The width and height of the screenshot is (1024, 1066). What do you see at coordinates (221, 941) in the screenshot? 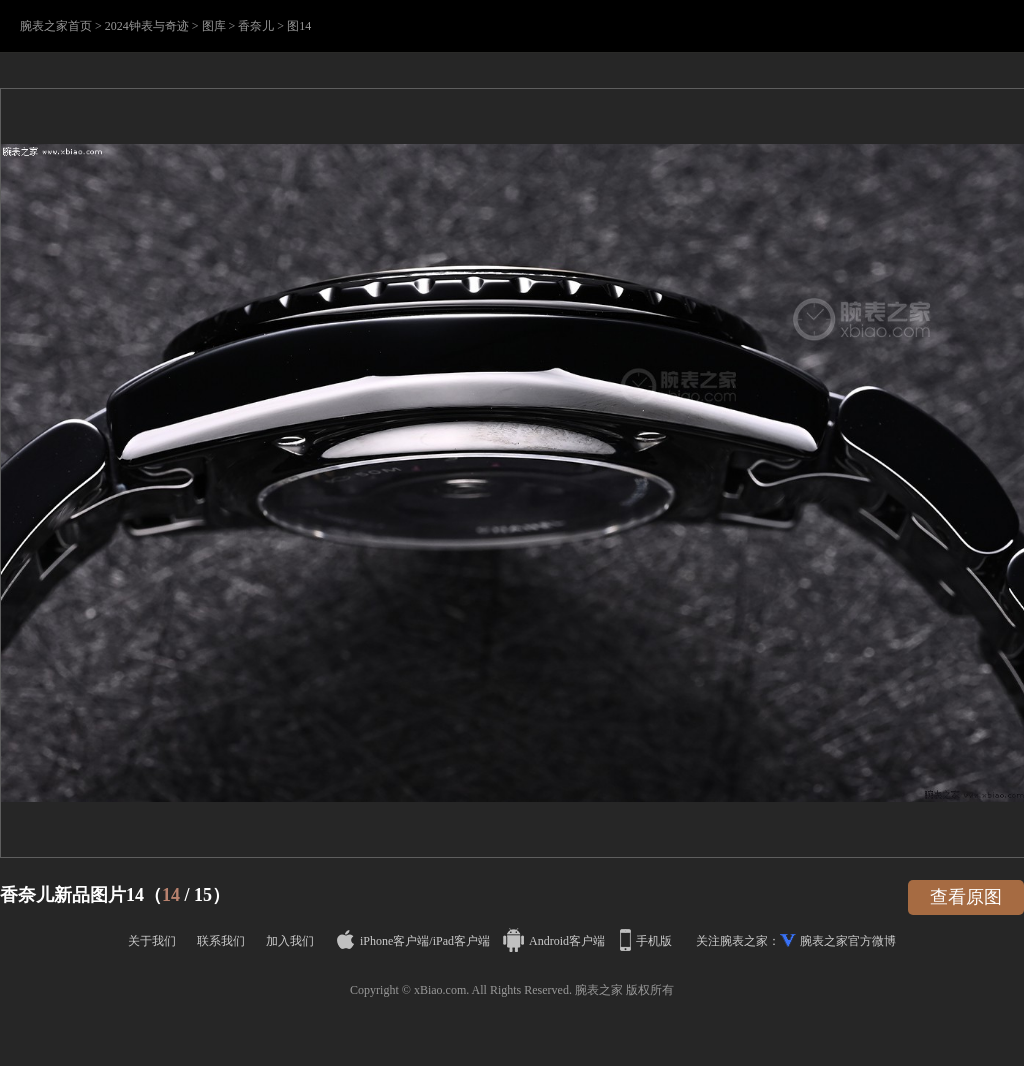
I see `联系我们` at bounding box center [221, 941].